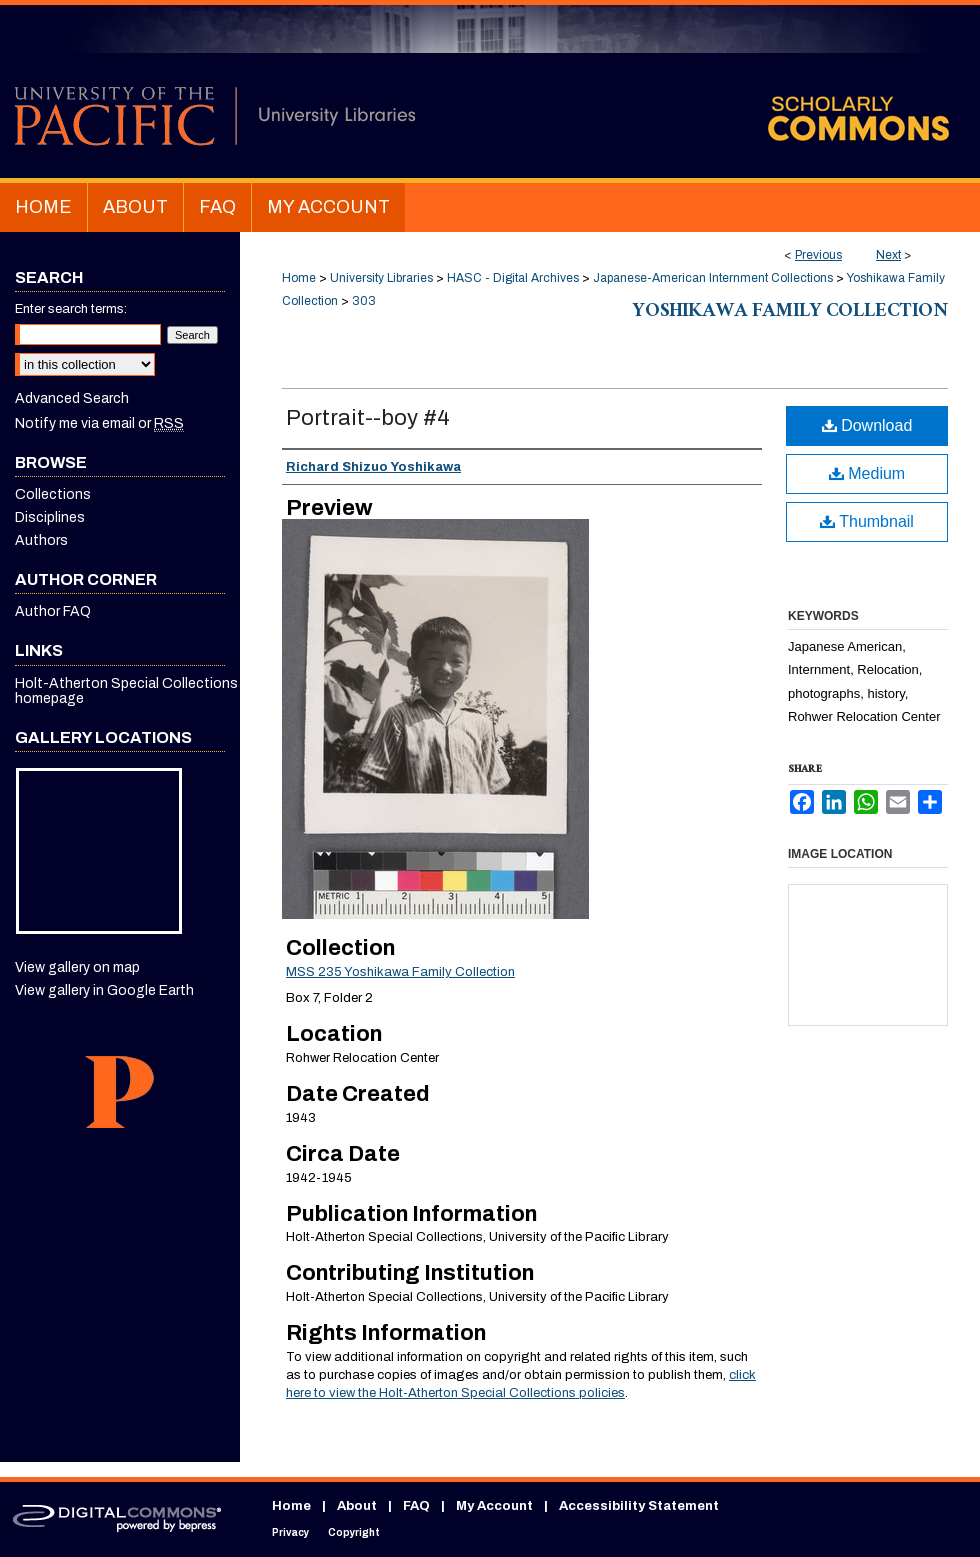  I want to click on Author FAQ, so click(53, 611).